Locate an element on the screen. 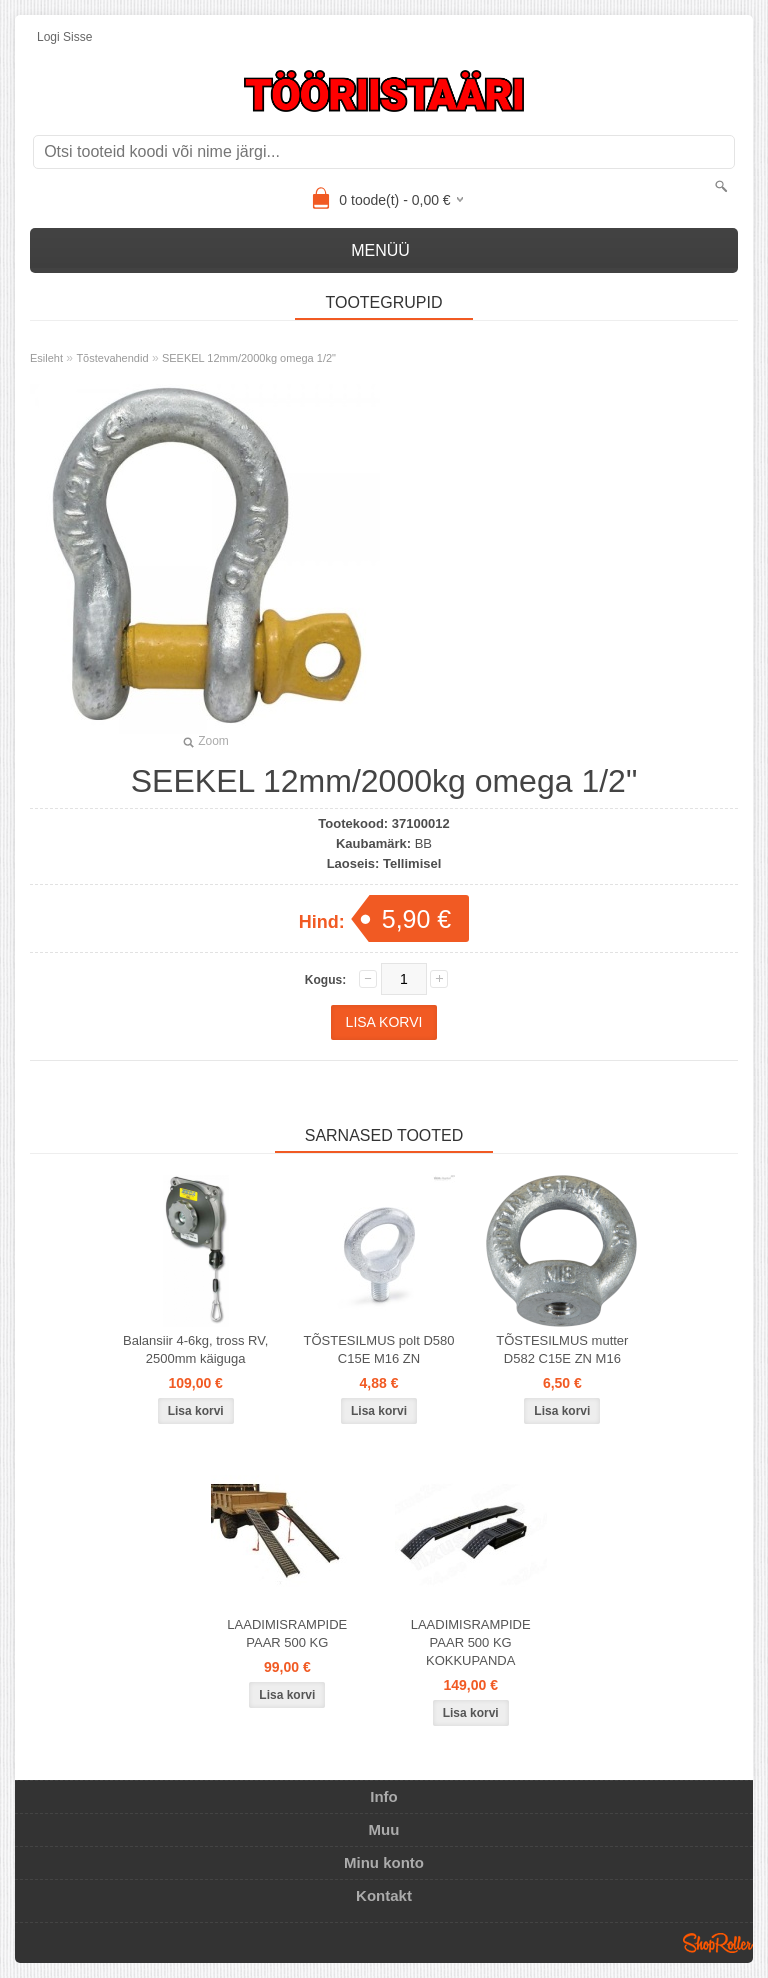 The height and width of the screenshot is (1978, 768). TÕSTESILMUS mutter D582 C15E ZN M16 is located at coordinates (562, 1349).